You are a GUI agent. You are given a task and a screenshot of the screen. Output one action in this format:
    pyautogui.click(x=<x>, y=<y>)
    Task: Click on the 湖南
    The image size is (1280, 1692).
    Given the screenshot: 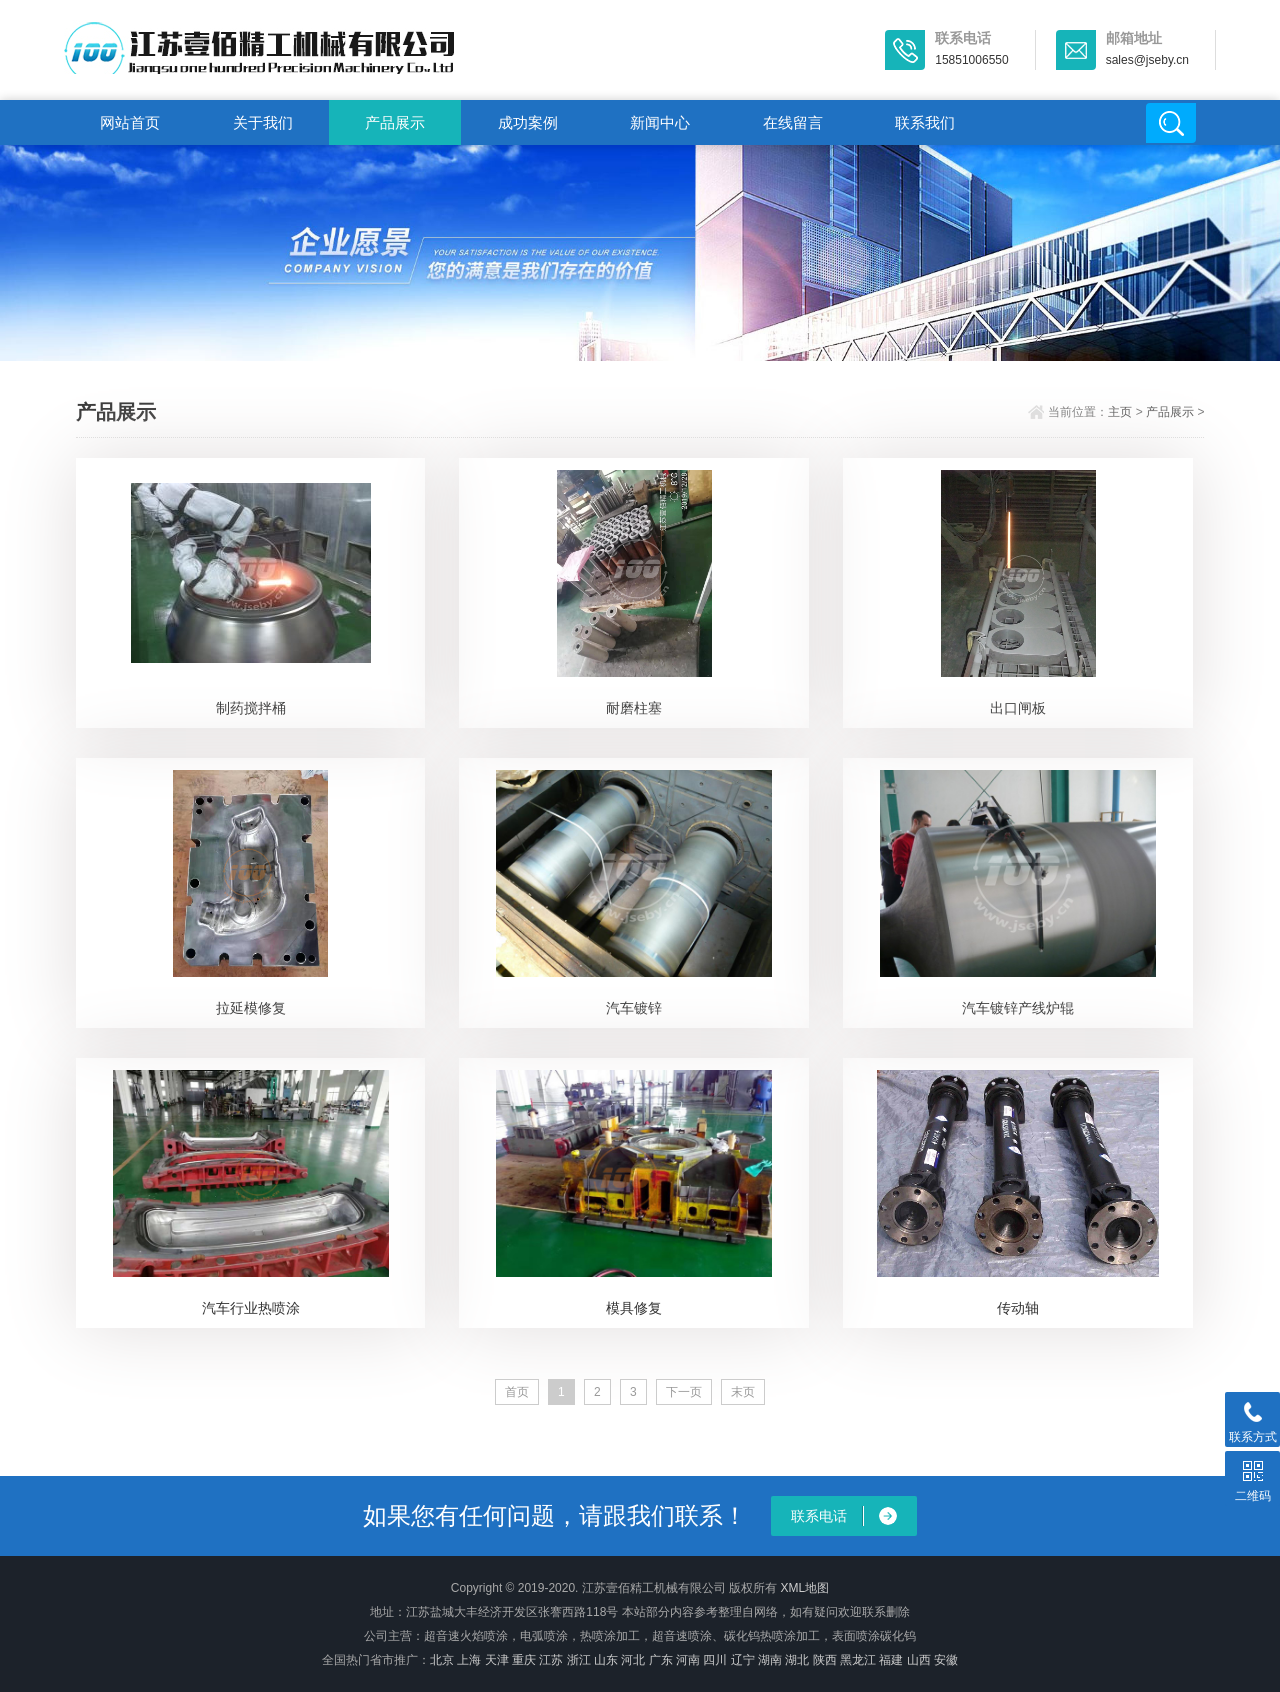 What is the action you would take?
    pyautogui.click(x=770, y=1660)
    